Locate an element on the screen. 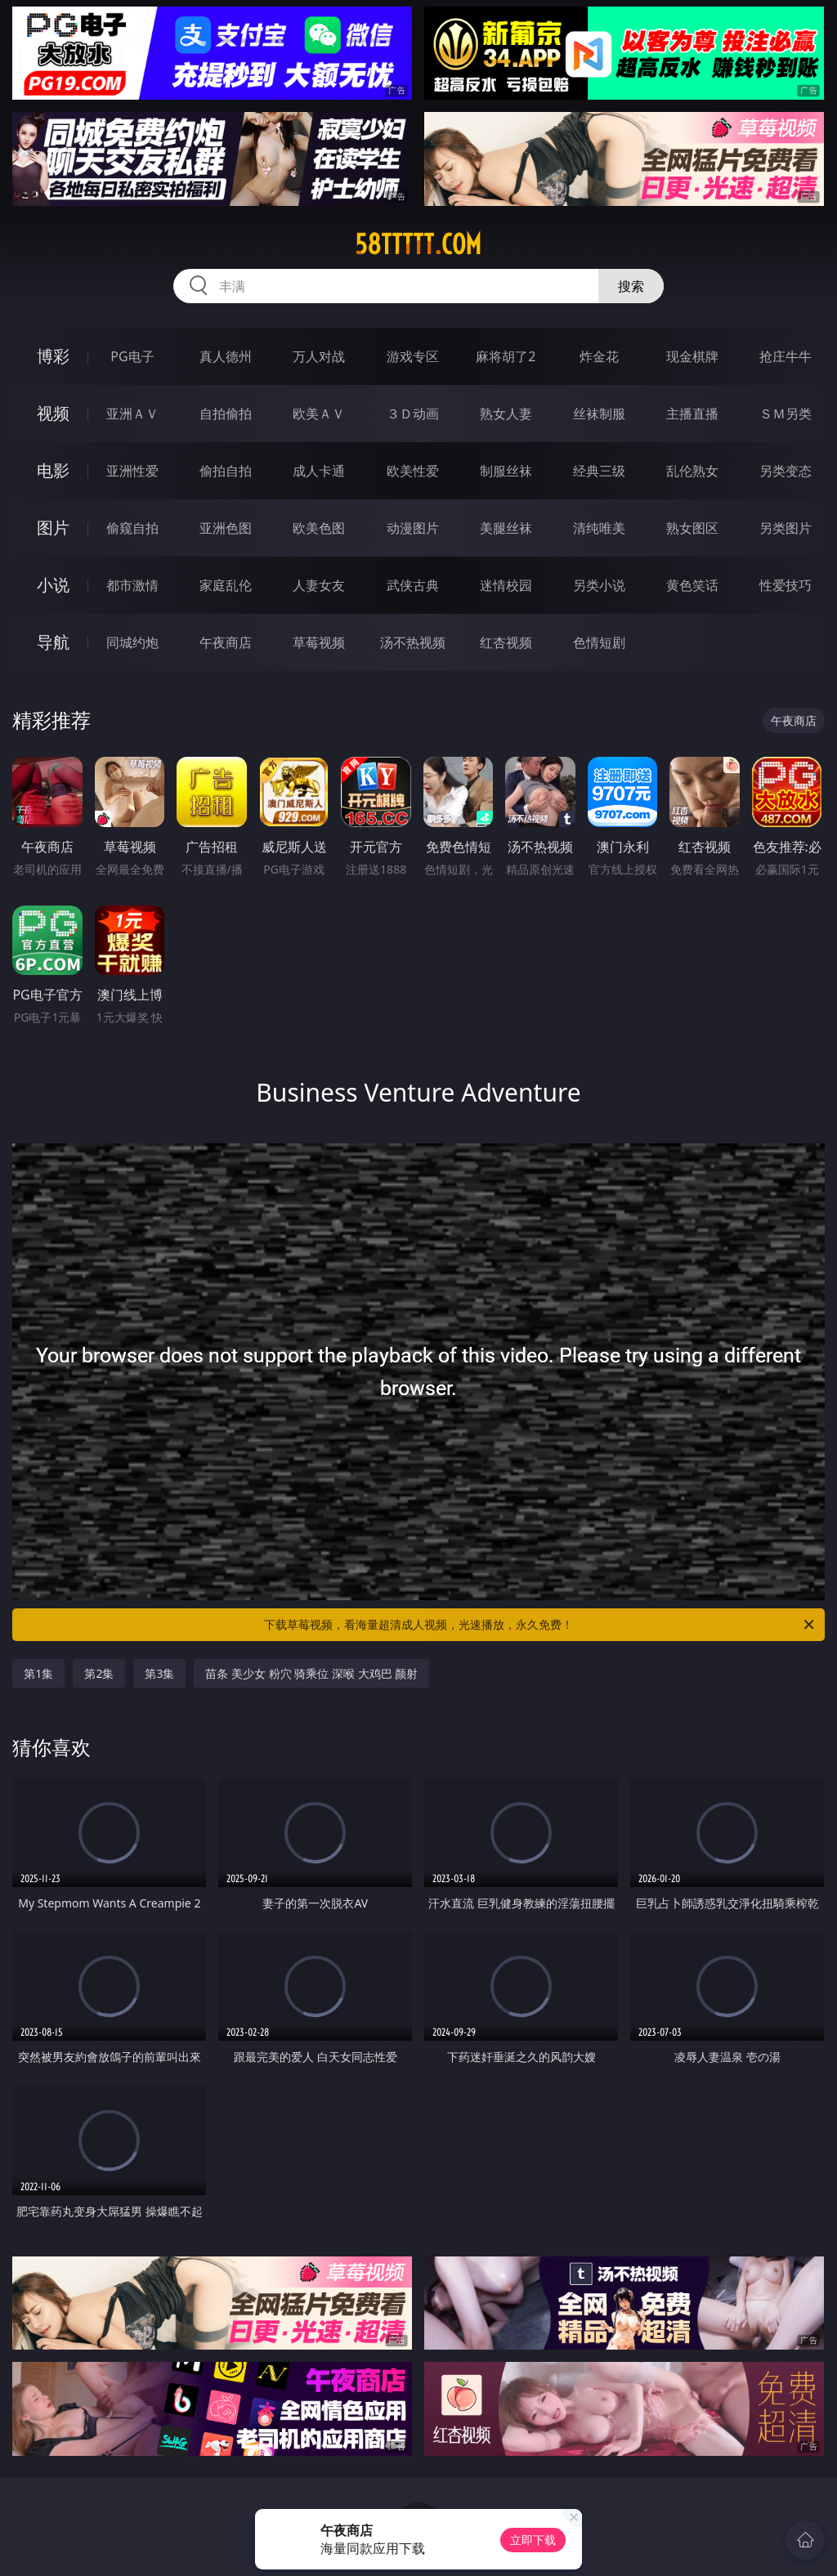  苗条 美少女 粉穴 骑乘位 深喉 大鸡巴 颜射 is located at coordinates (311, 1673).